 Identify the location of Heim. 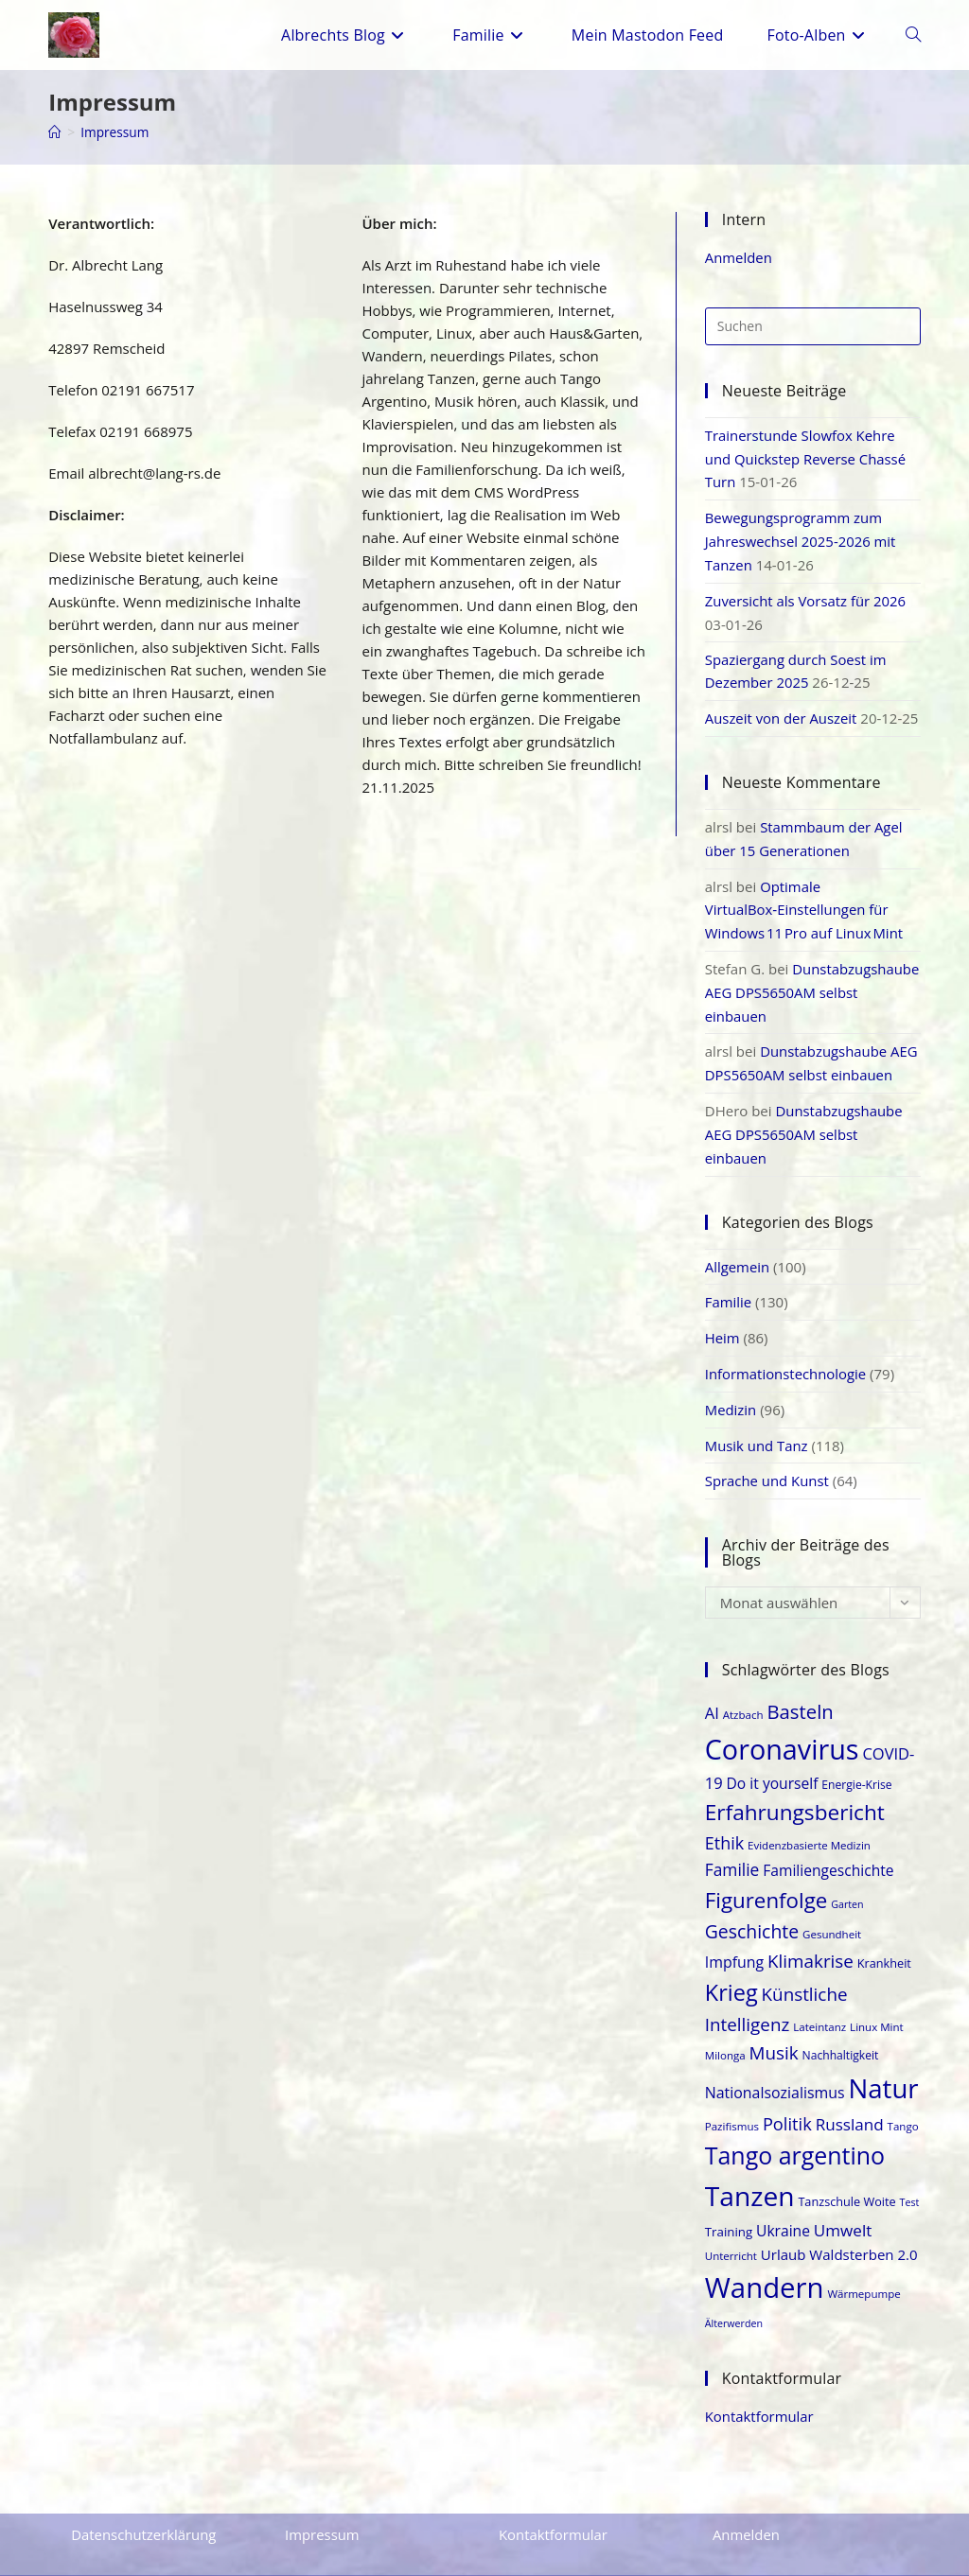
(722, 1317).